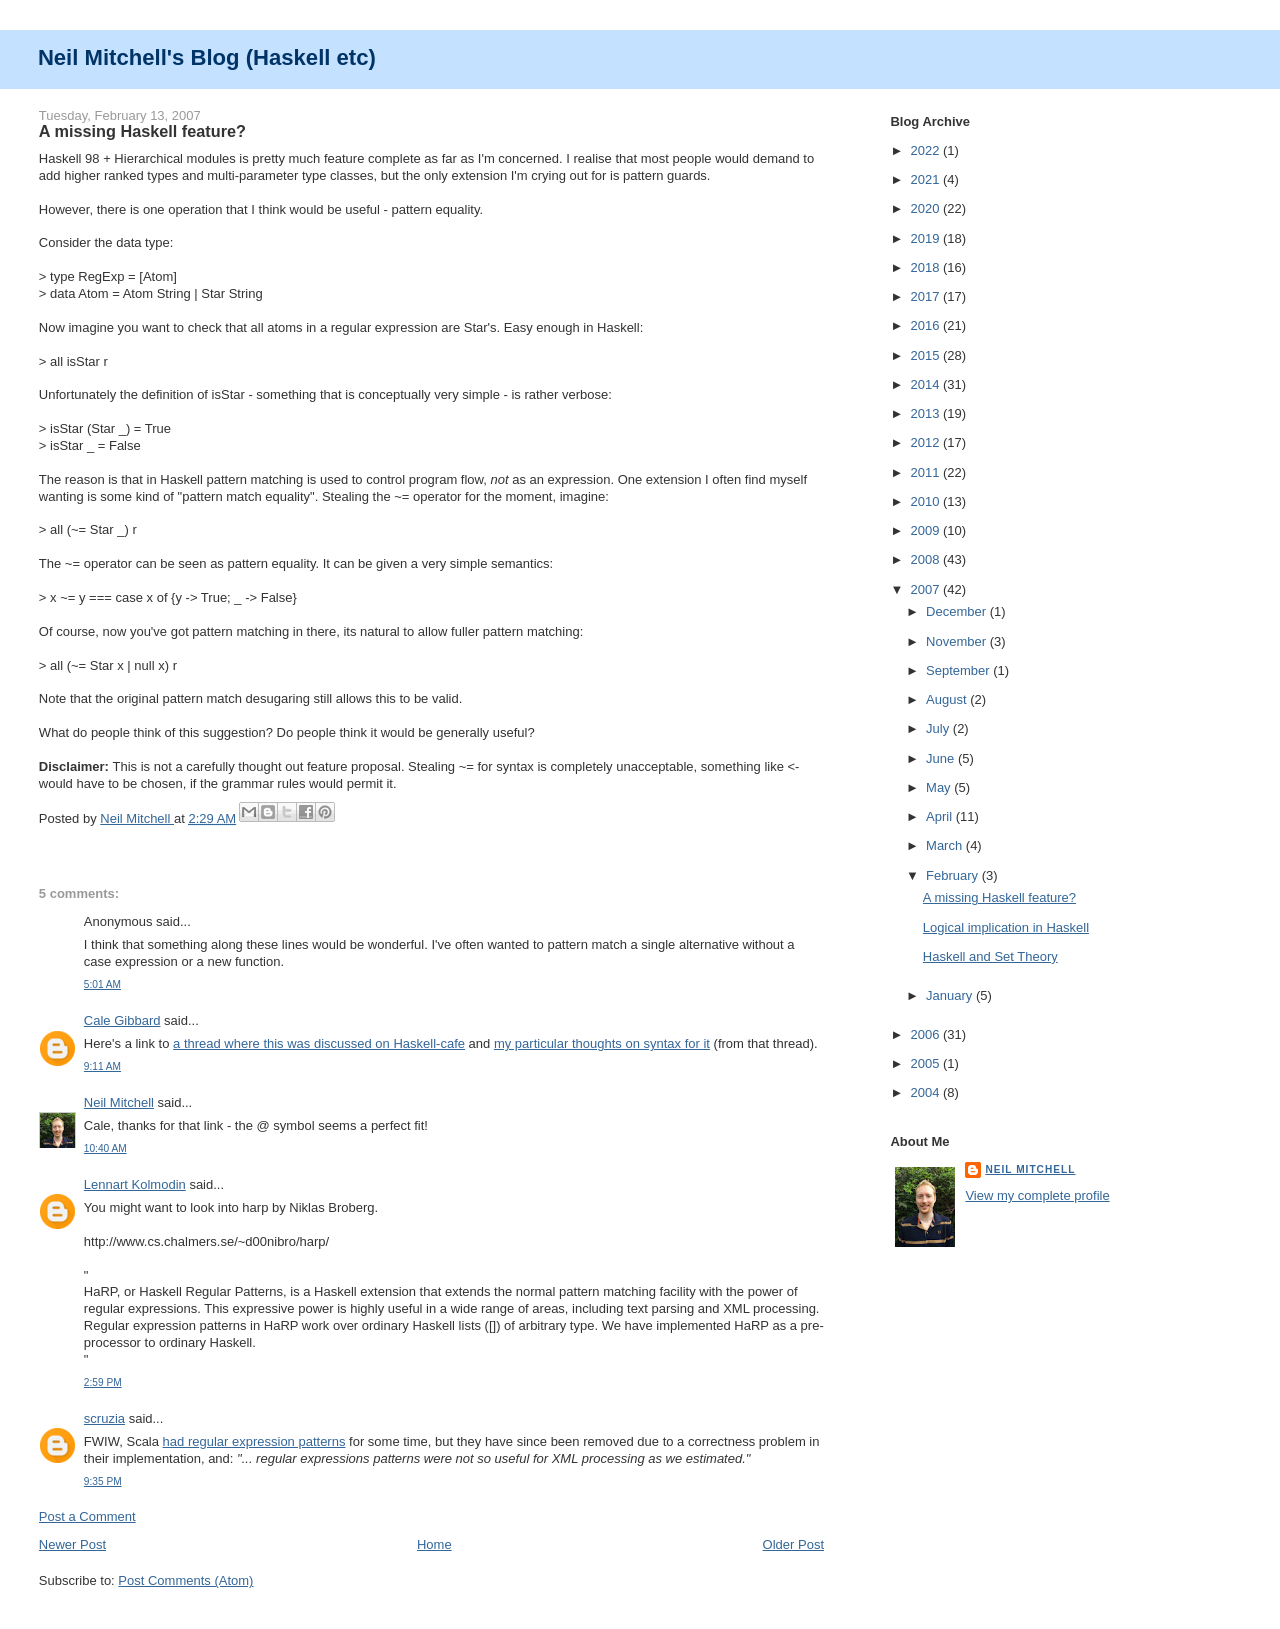 The height and width of the screenshot is (1629, 1280). What do you see at coordinates (926, 179) in the screenshot?
I see `2021` at bounding box center [926, 179].